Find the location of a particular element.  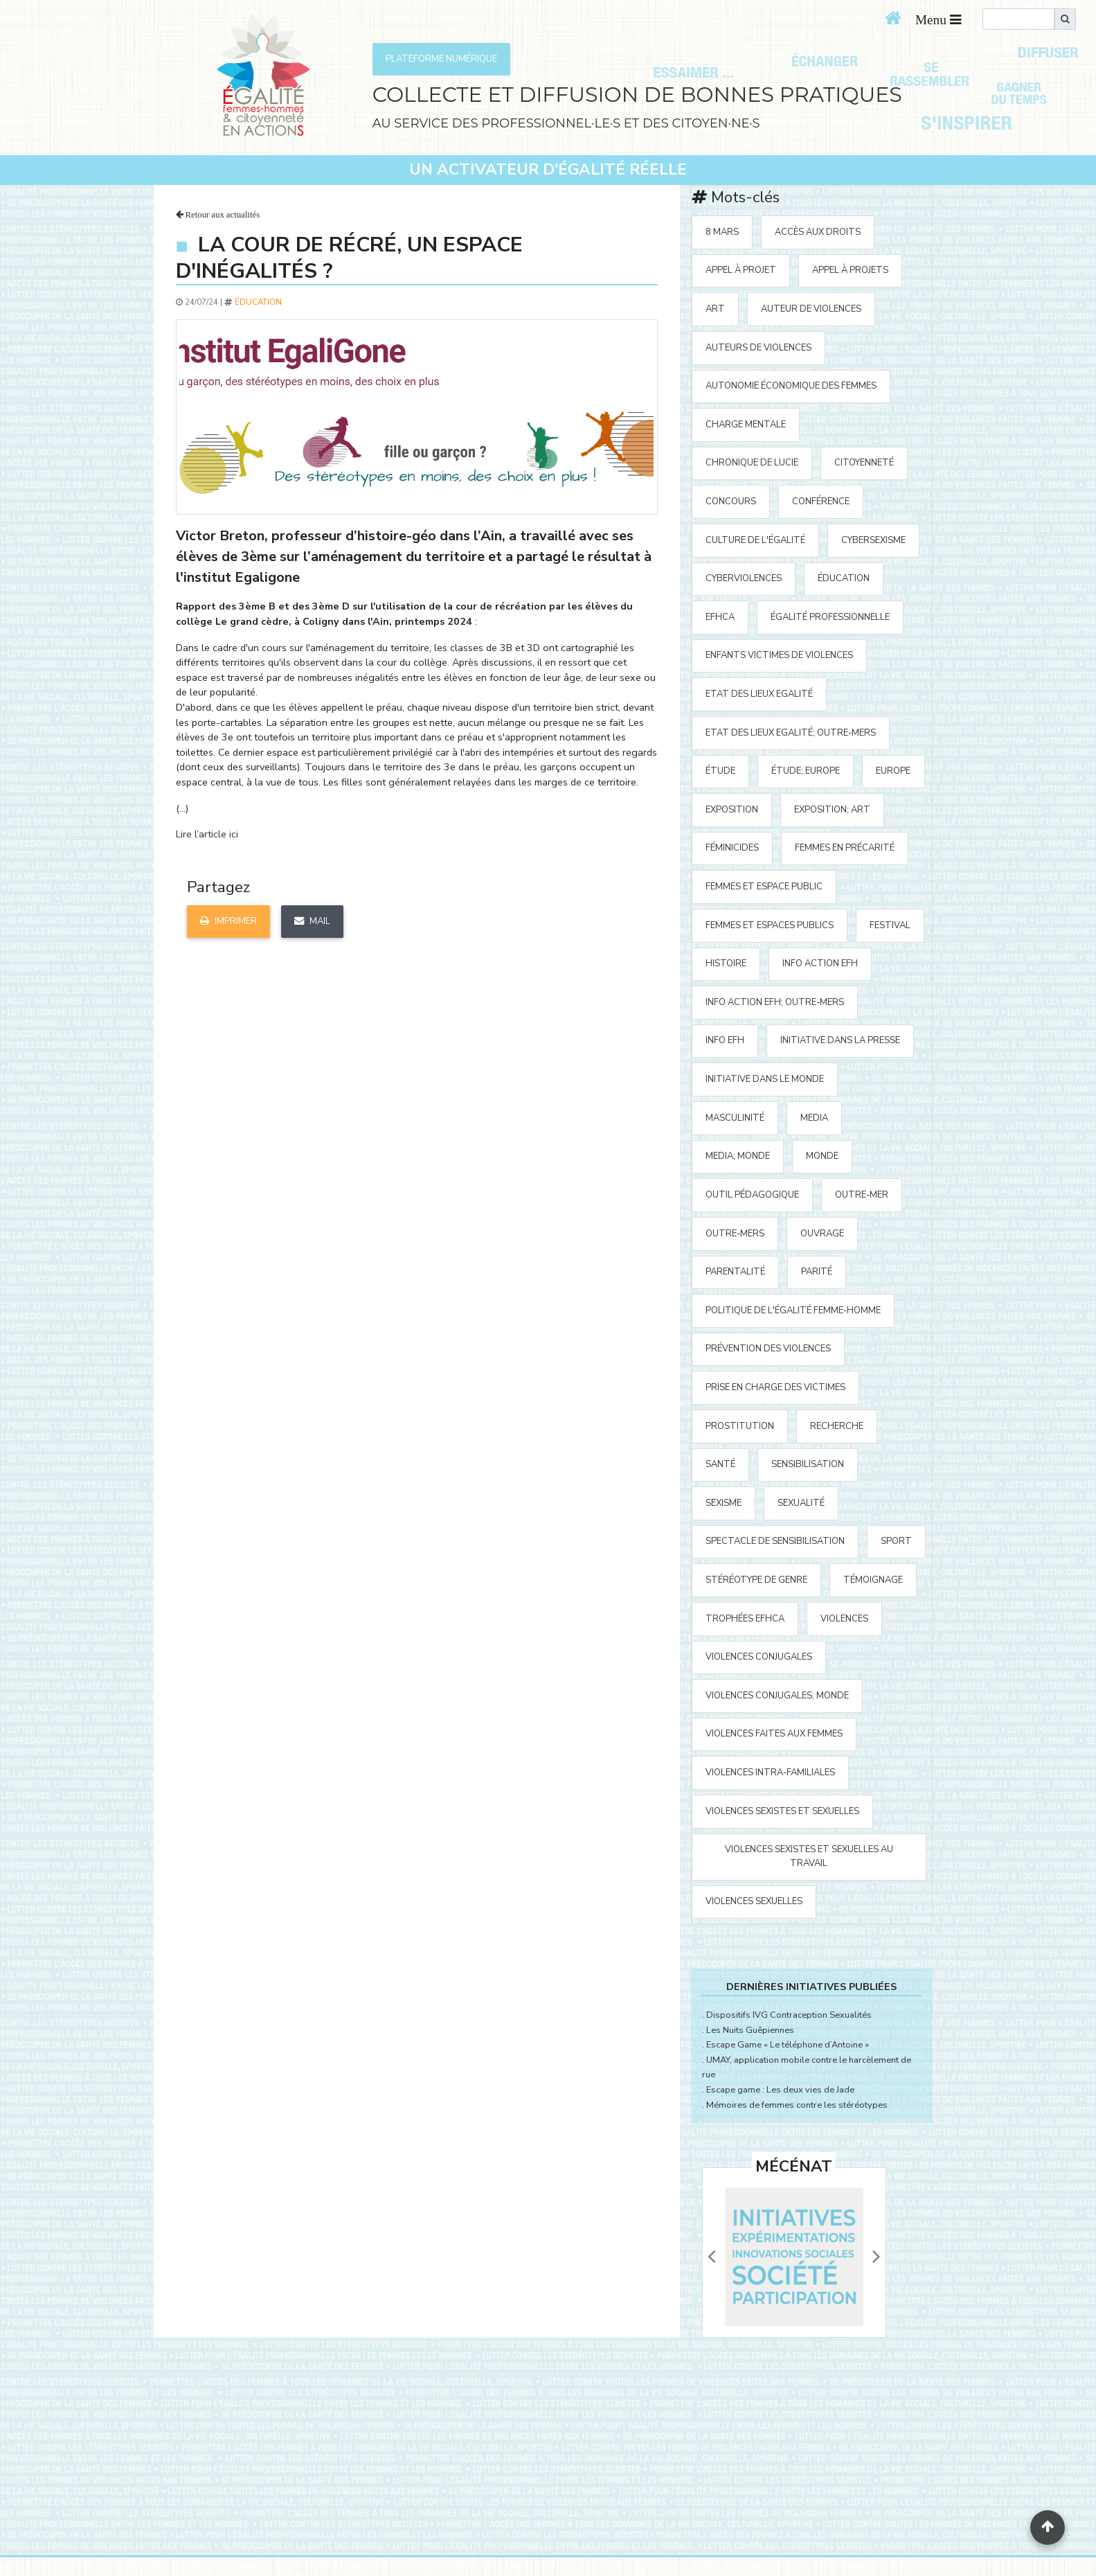

sexisme is located at coordinates (724, 1503).